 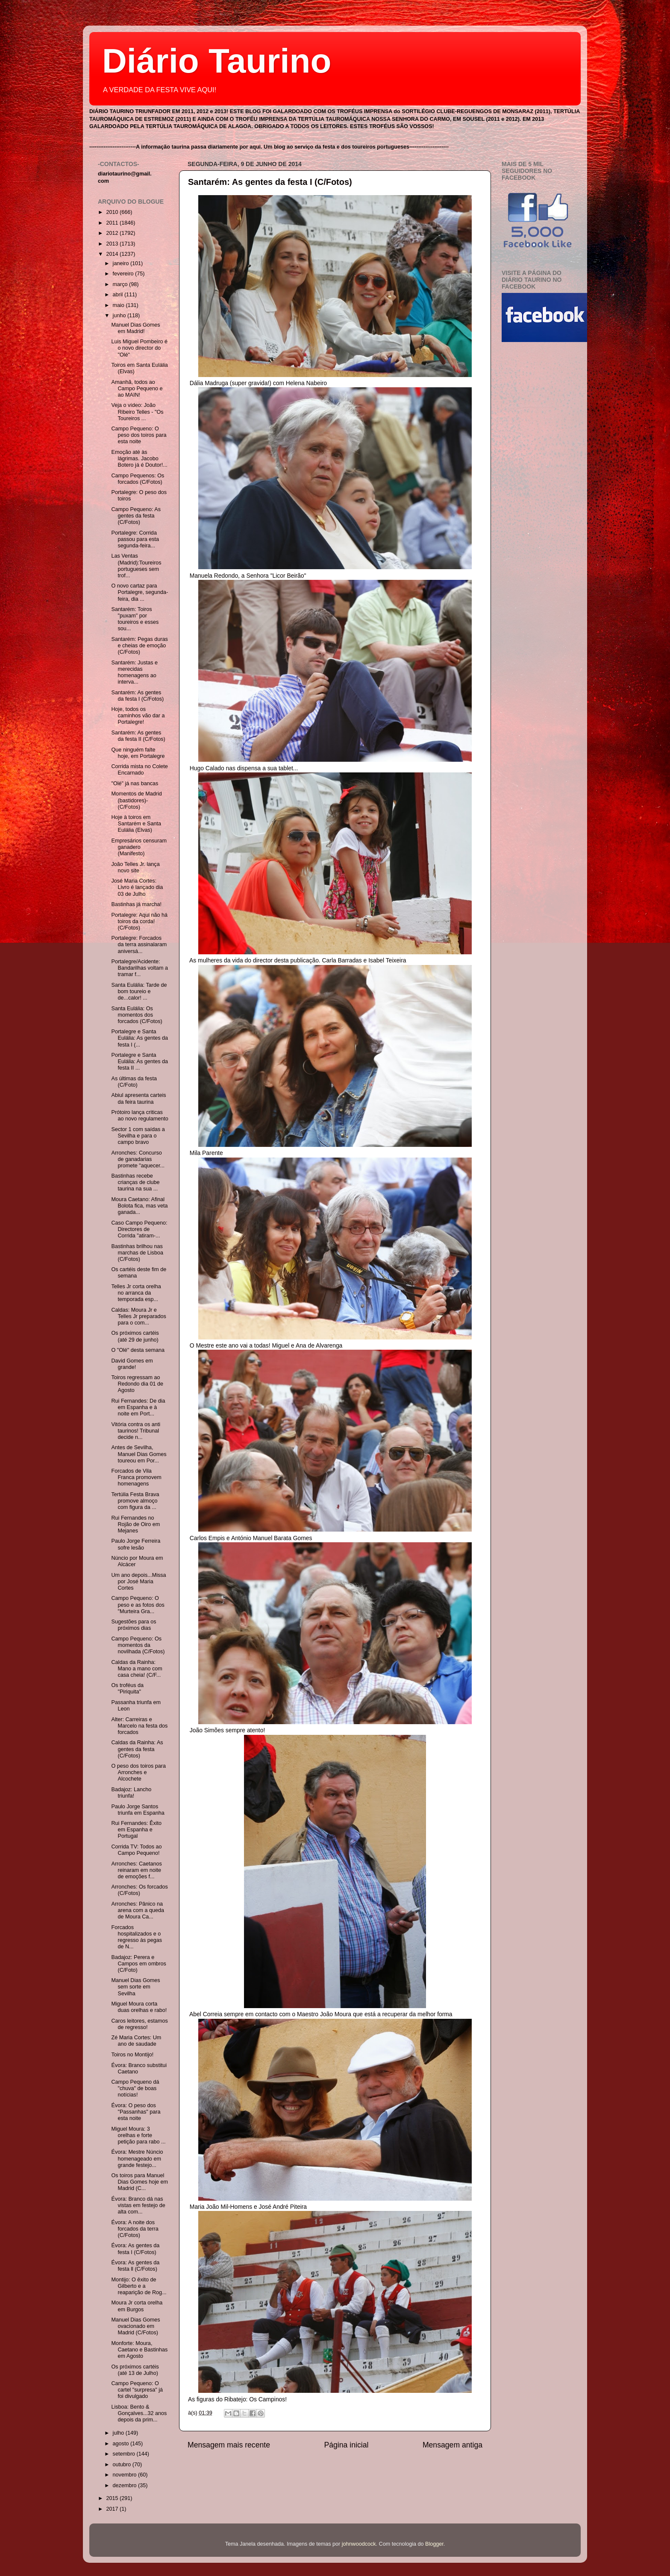 I want to click on Os próximos cartéis (até 13 de Julho), so click(x=135, y=2370).